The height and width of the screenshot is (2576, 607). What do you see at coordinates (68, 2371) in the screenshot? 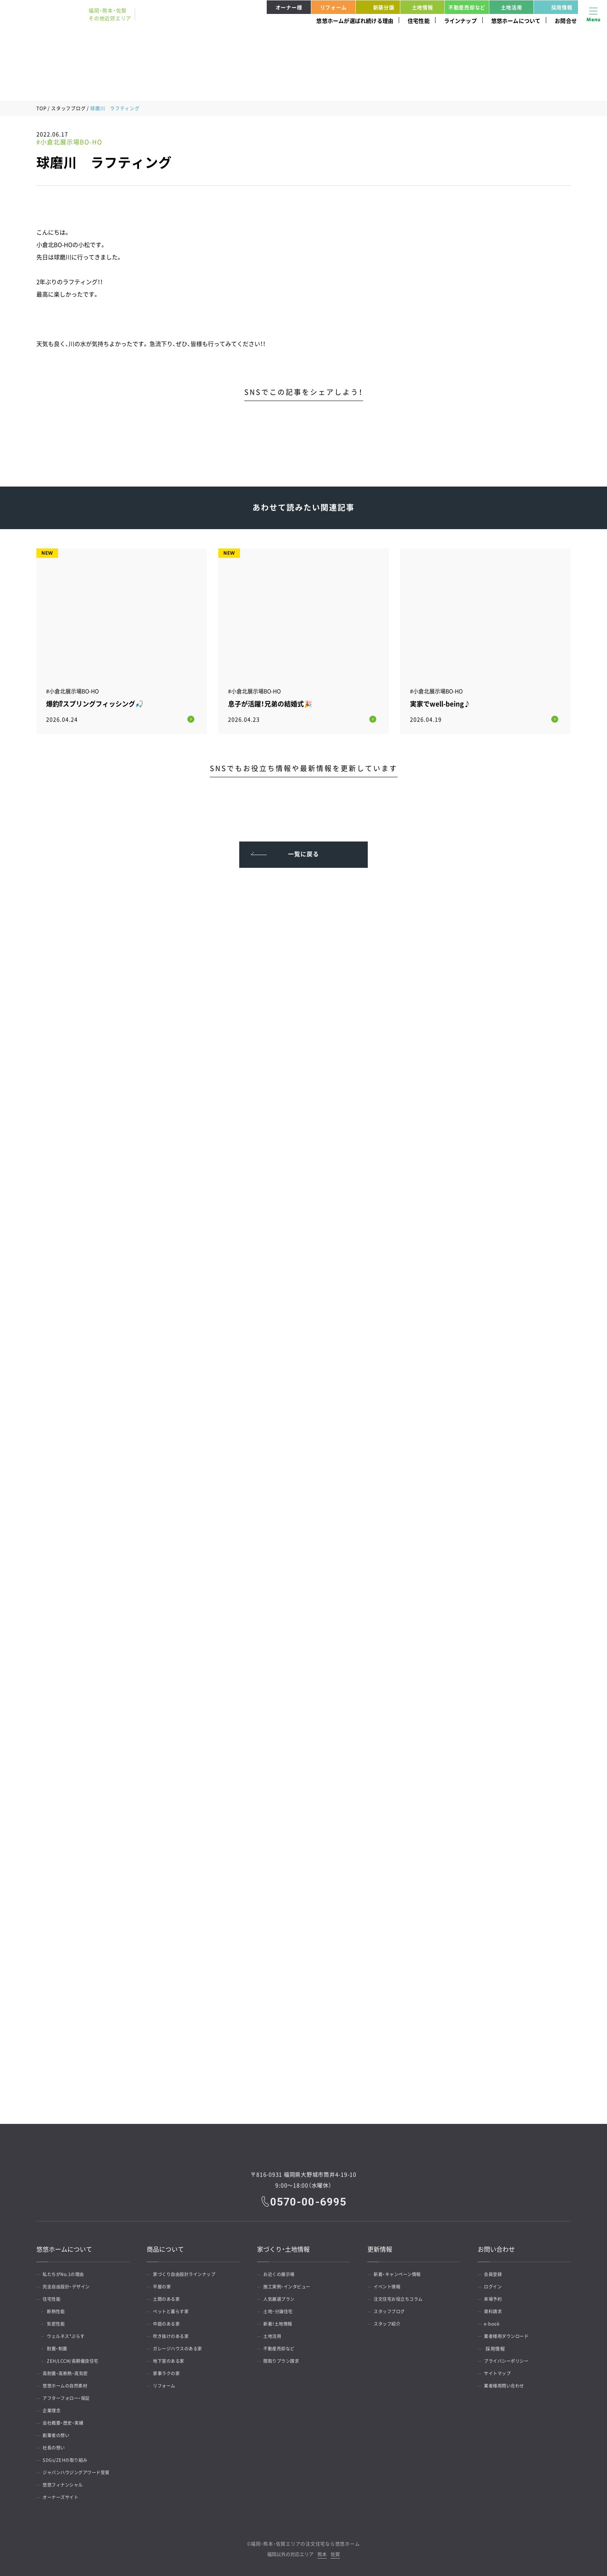
I see `高耐震・高断熱・高気密` at bounding box center [68, 2371].